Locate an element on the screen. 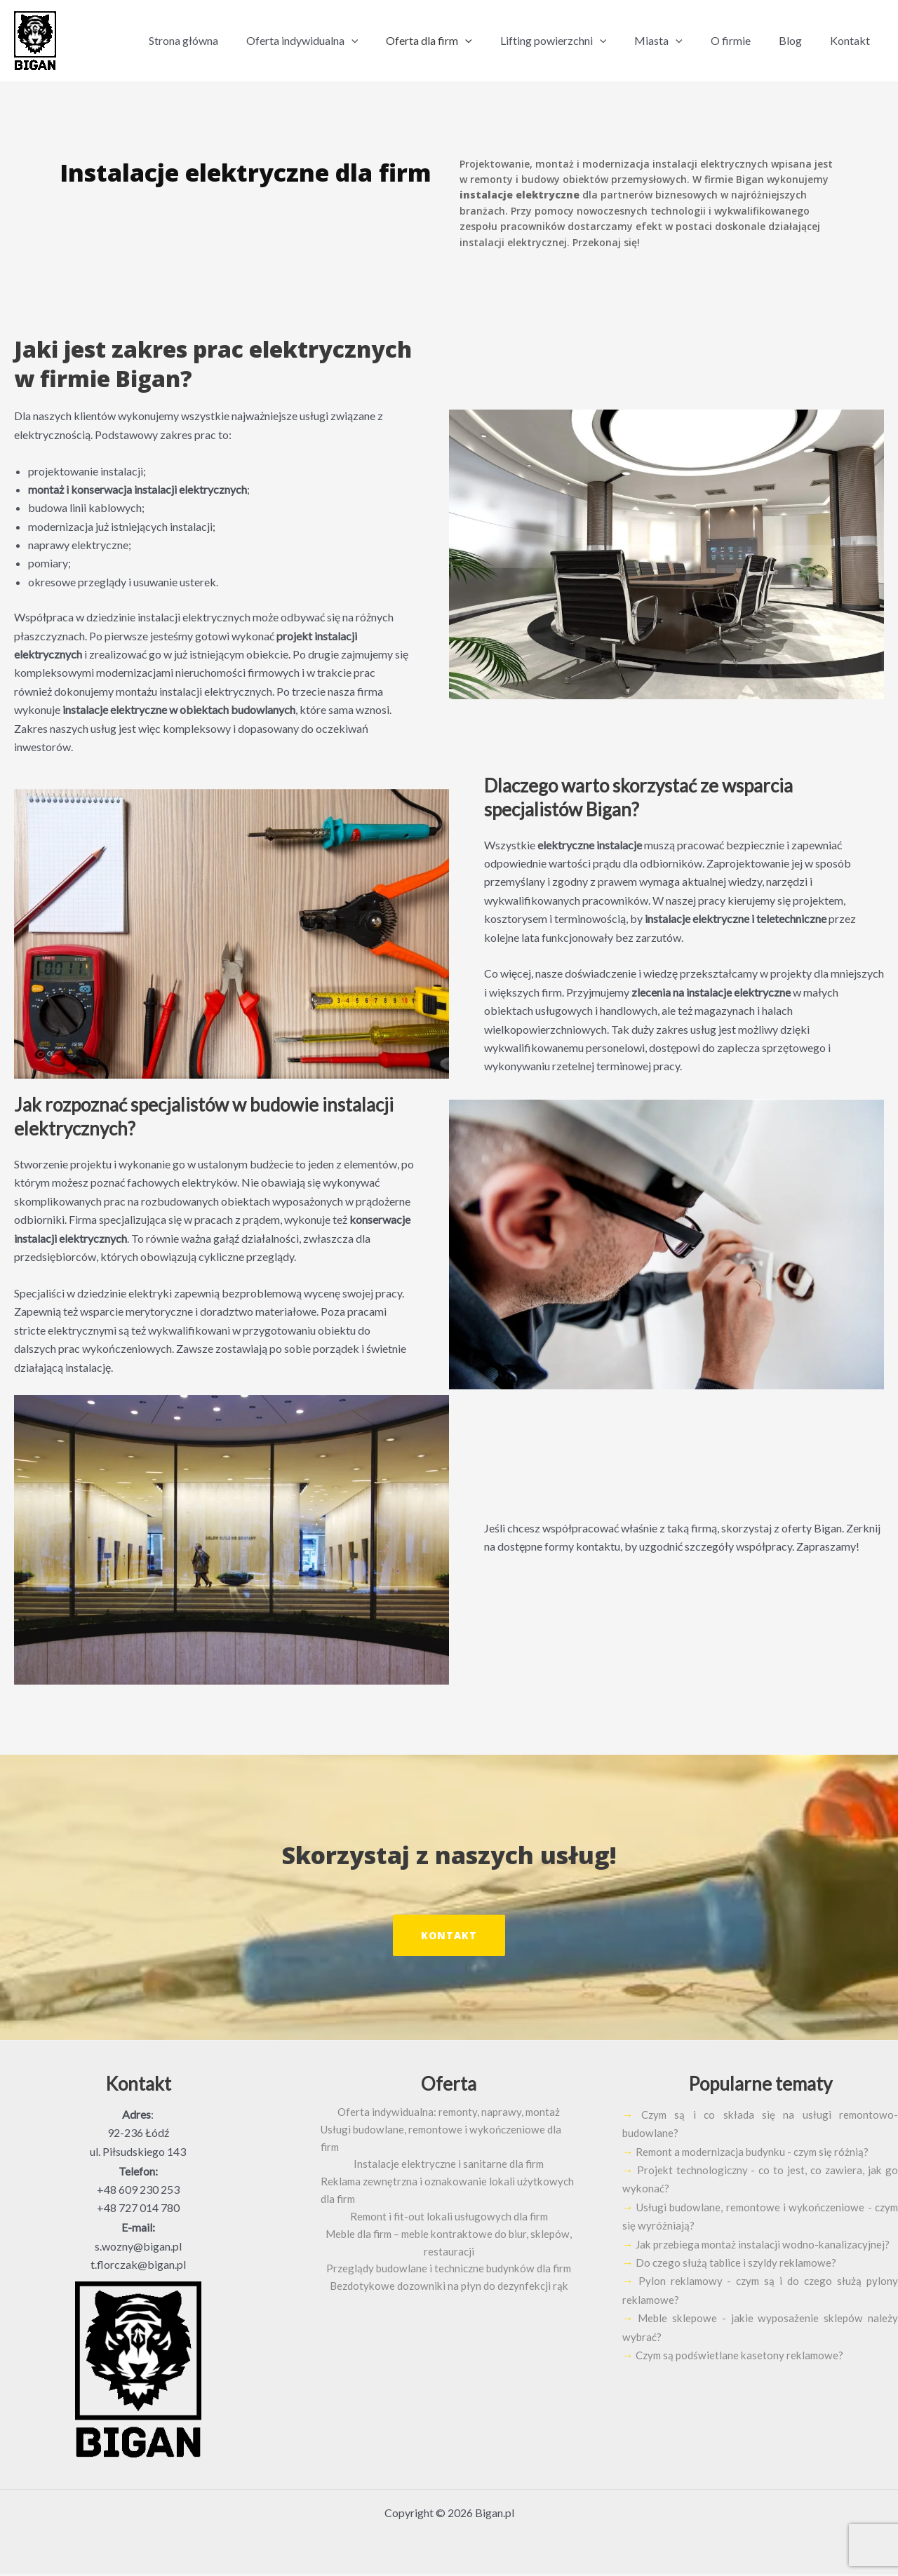  Remont a modernizacja budynku - czym się różnią? is located at coordinates (757, 2153).